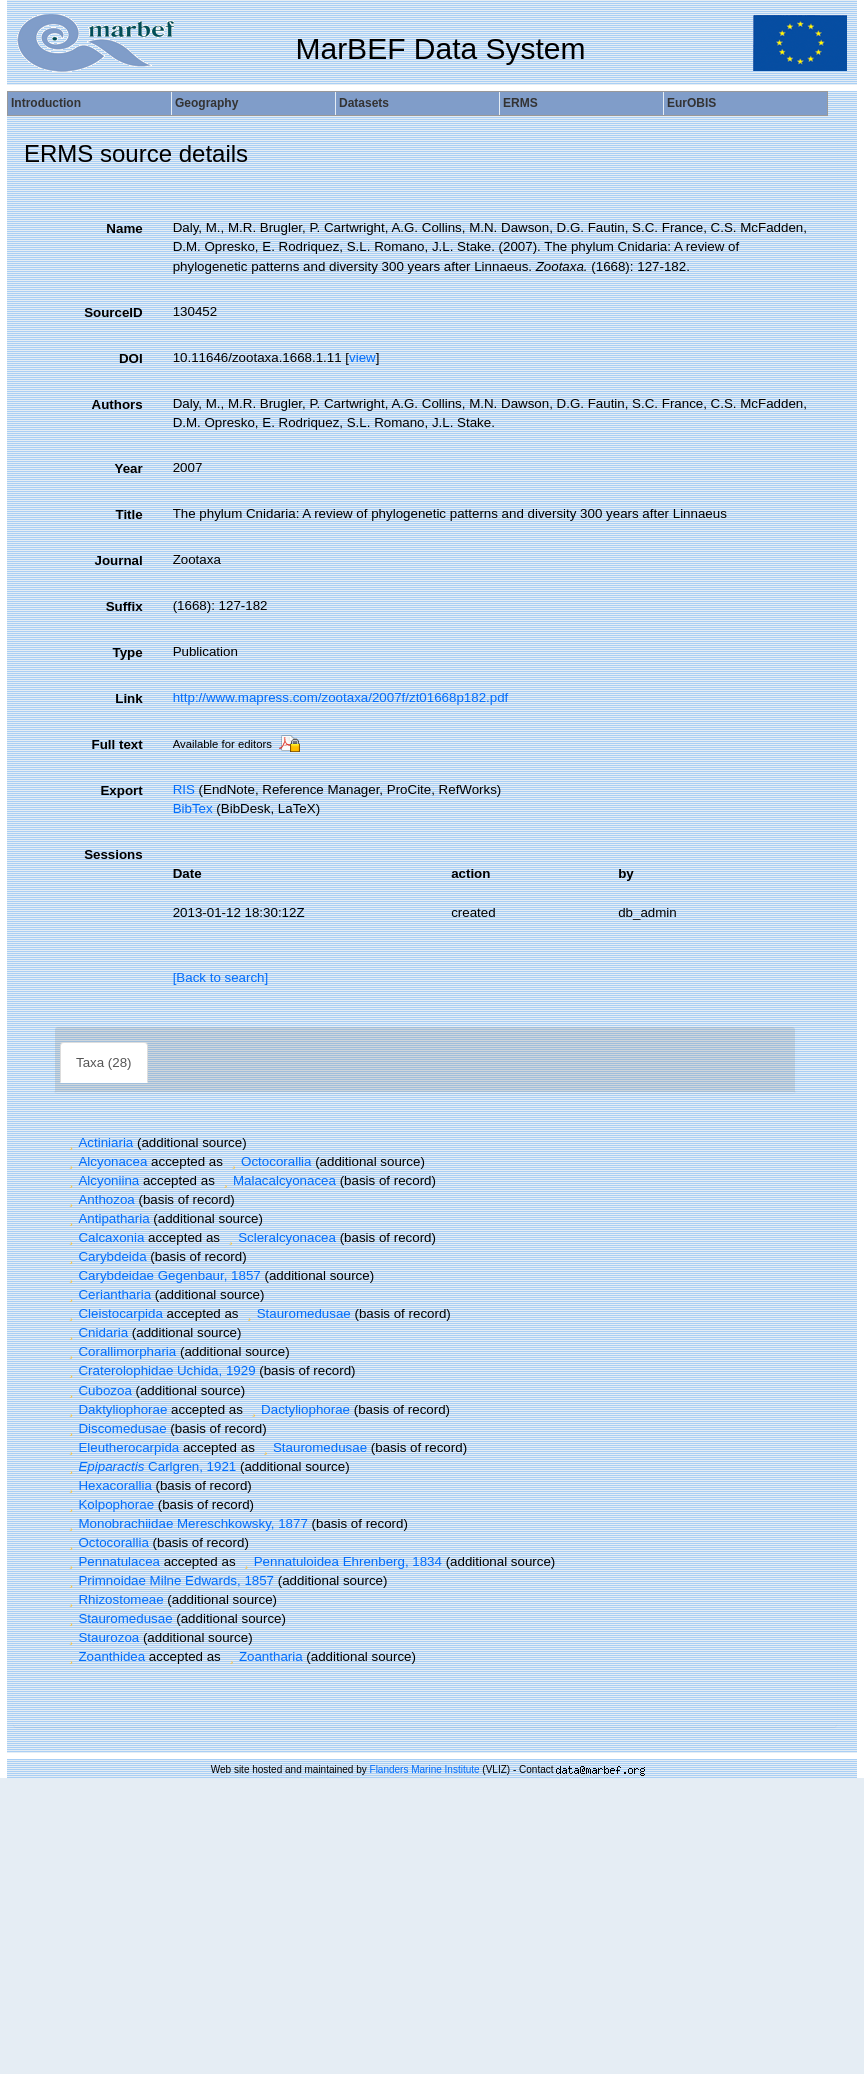  Describe the element at coordinates (104, 1237) in the screenshot. I see `Calcaxonia` at that location.